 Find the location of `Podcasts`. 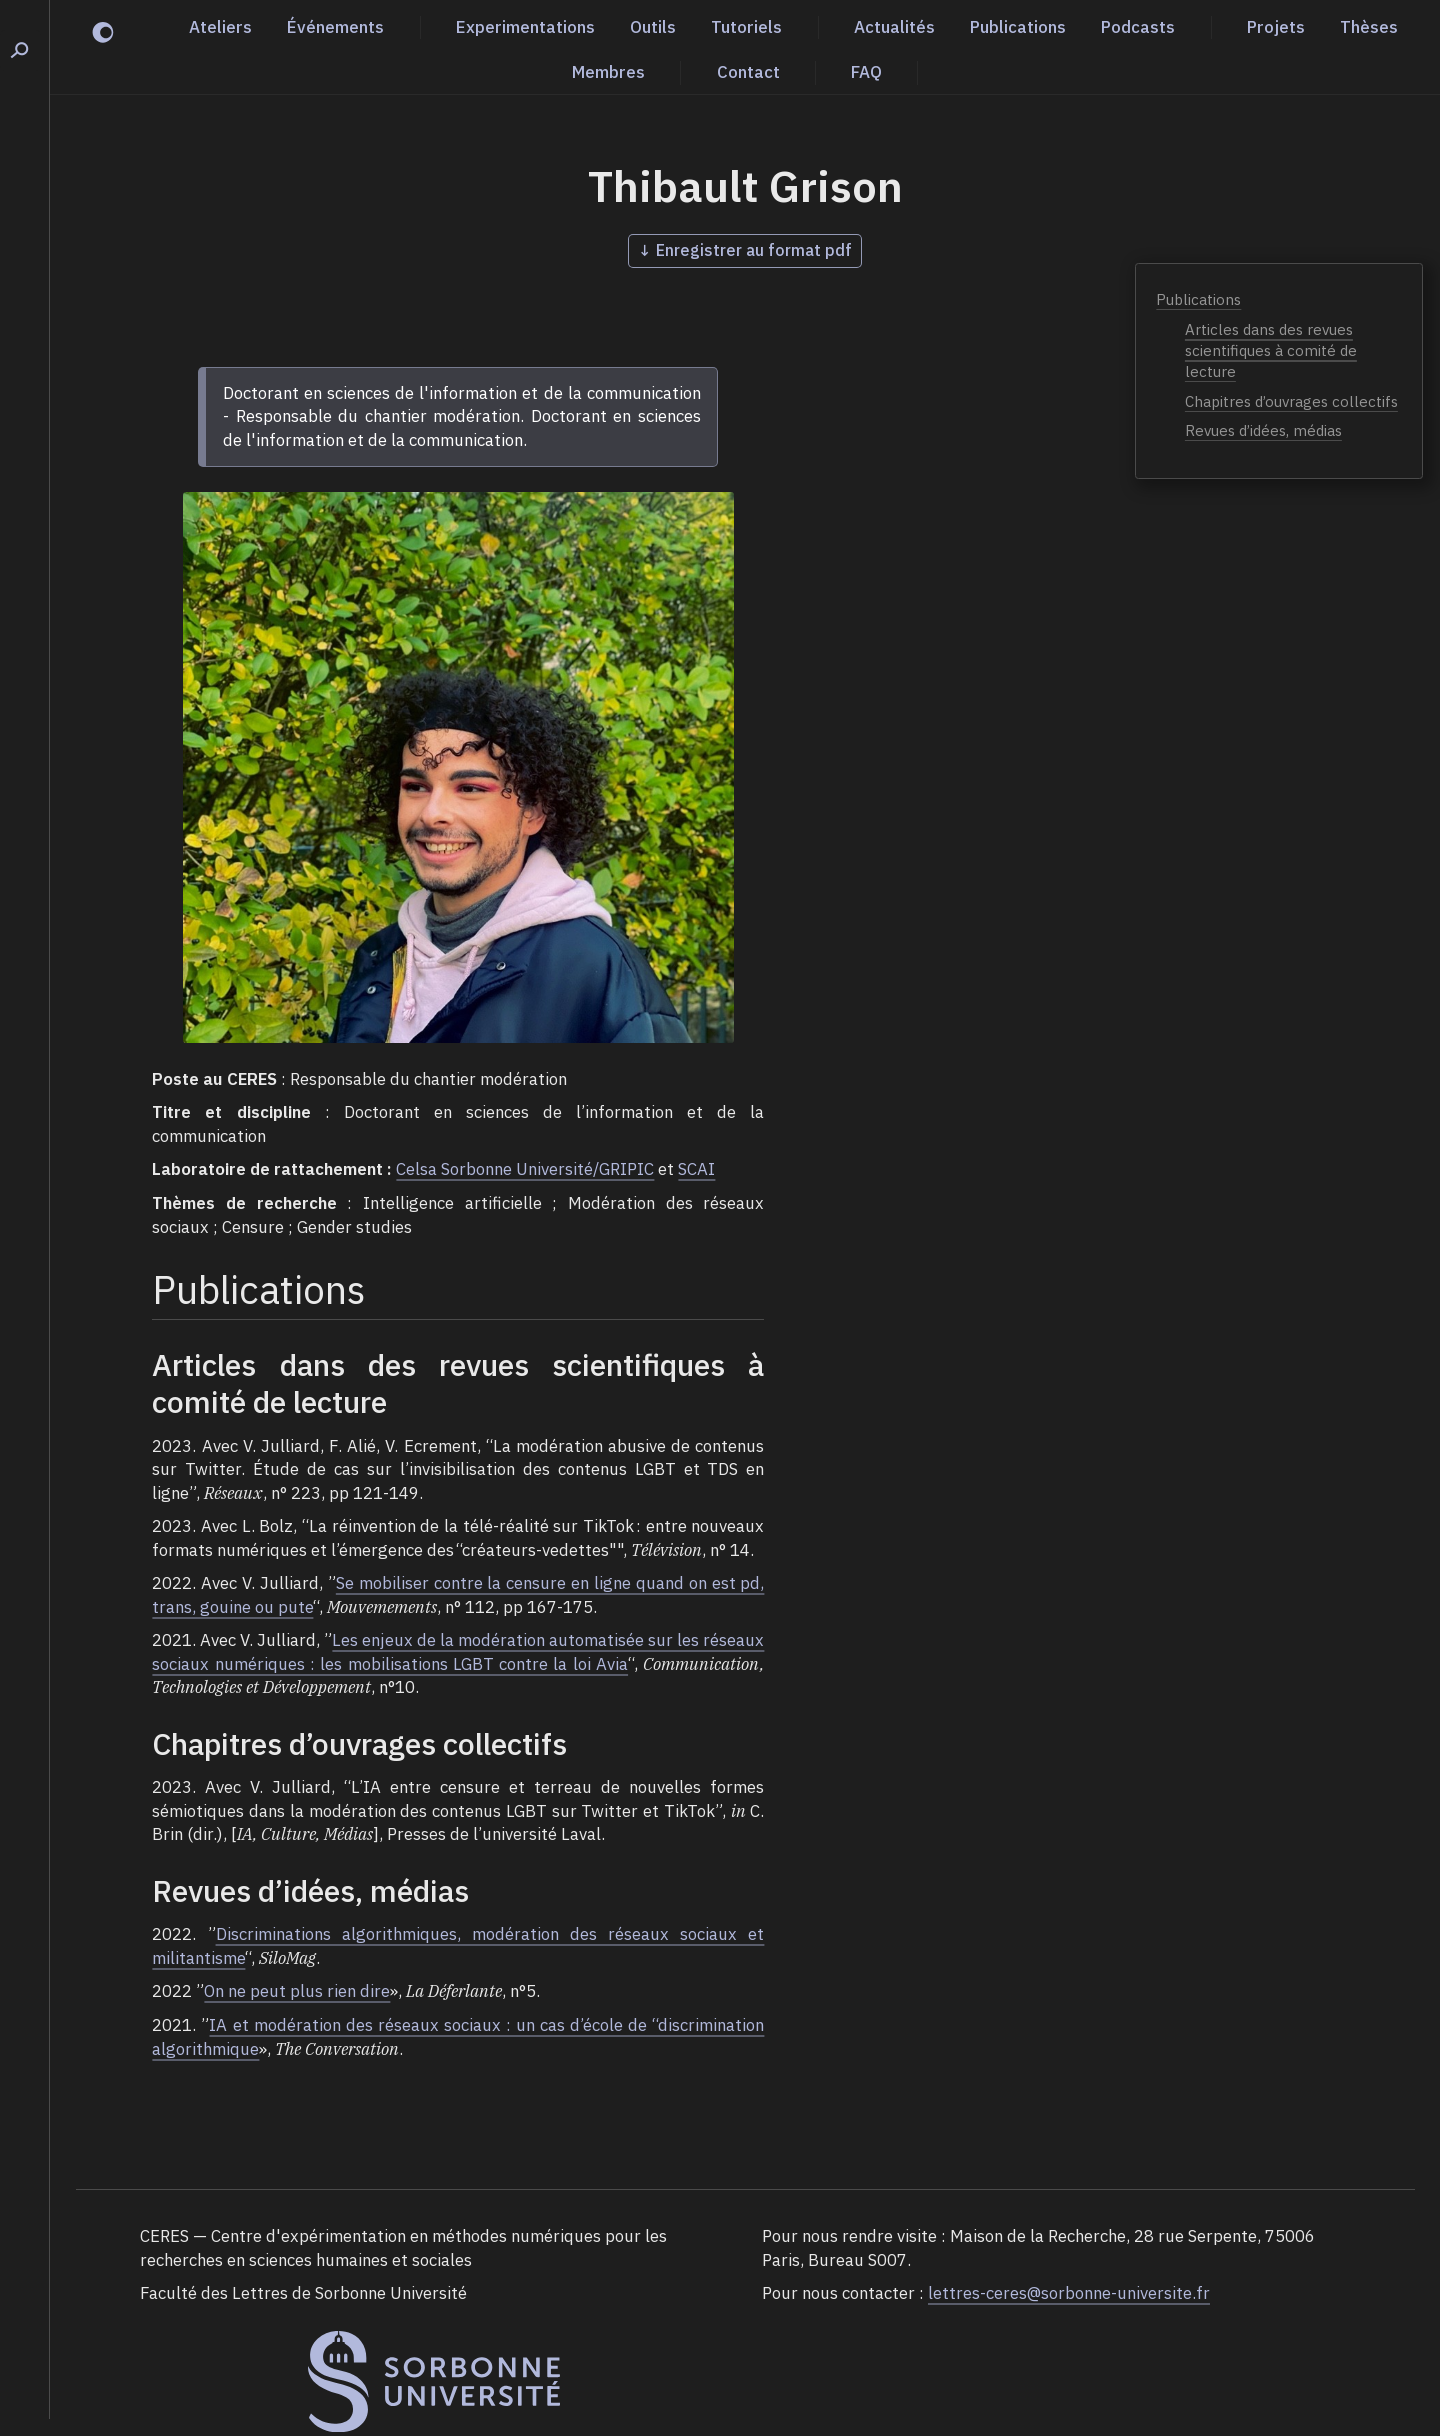

Podcasts is located at coordinates (1138, 27).